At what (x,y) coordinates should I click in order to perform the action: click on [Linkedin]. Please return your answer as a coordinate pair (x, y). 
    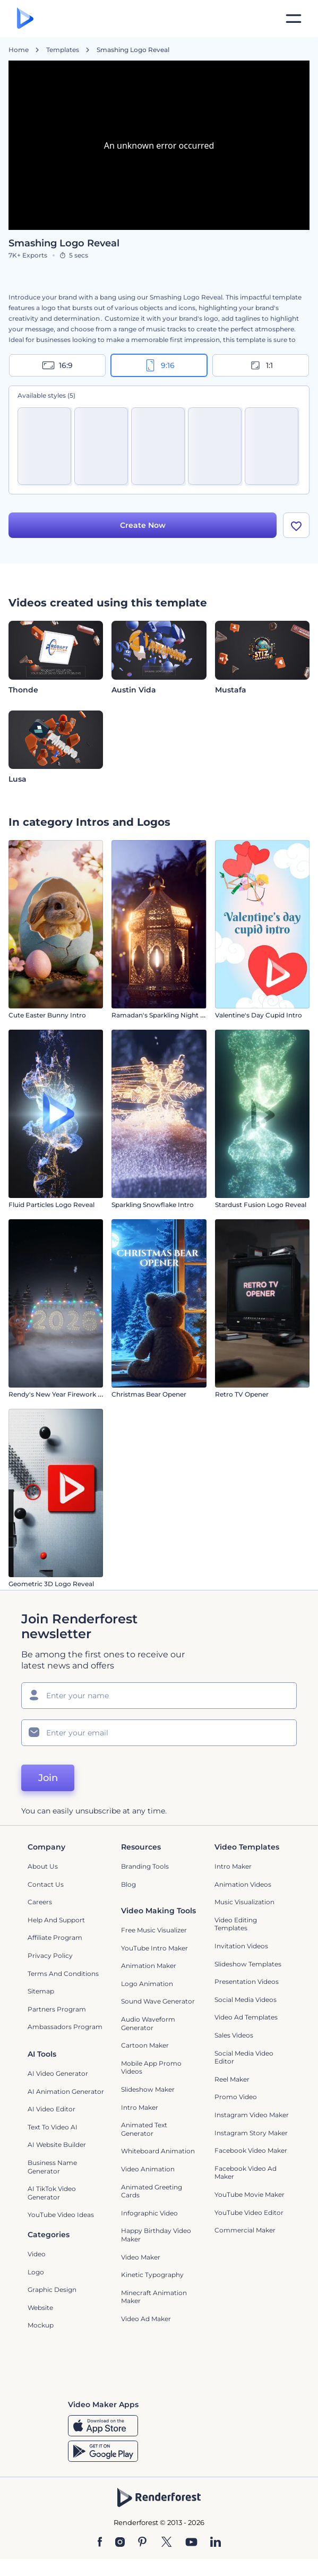
    Looking at the image, I should click on (215, 2542).